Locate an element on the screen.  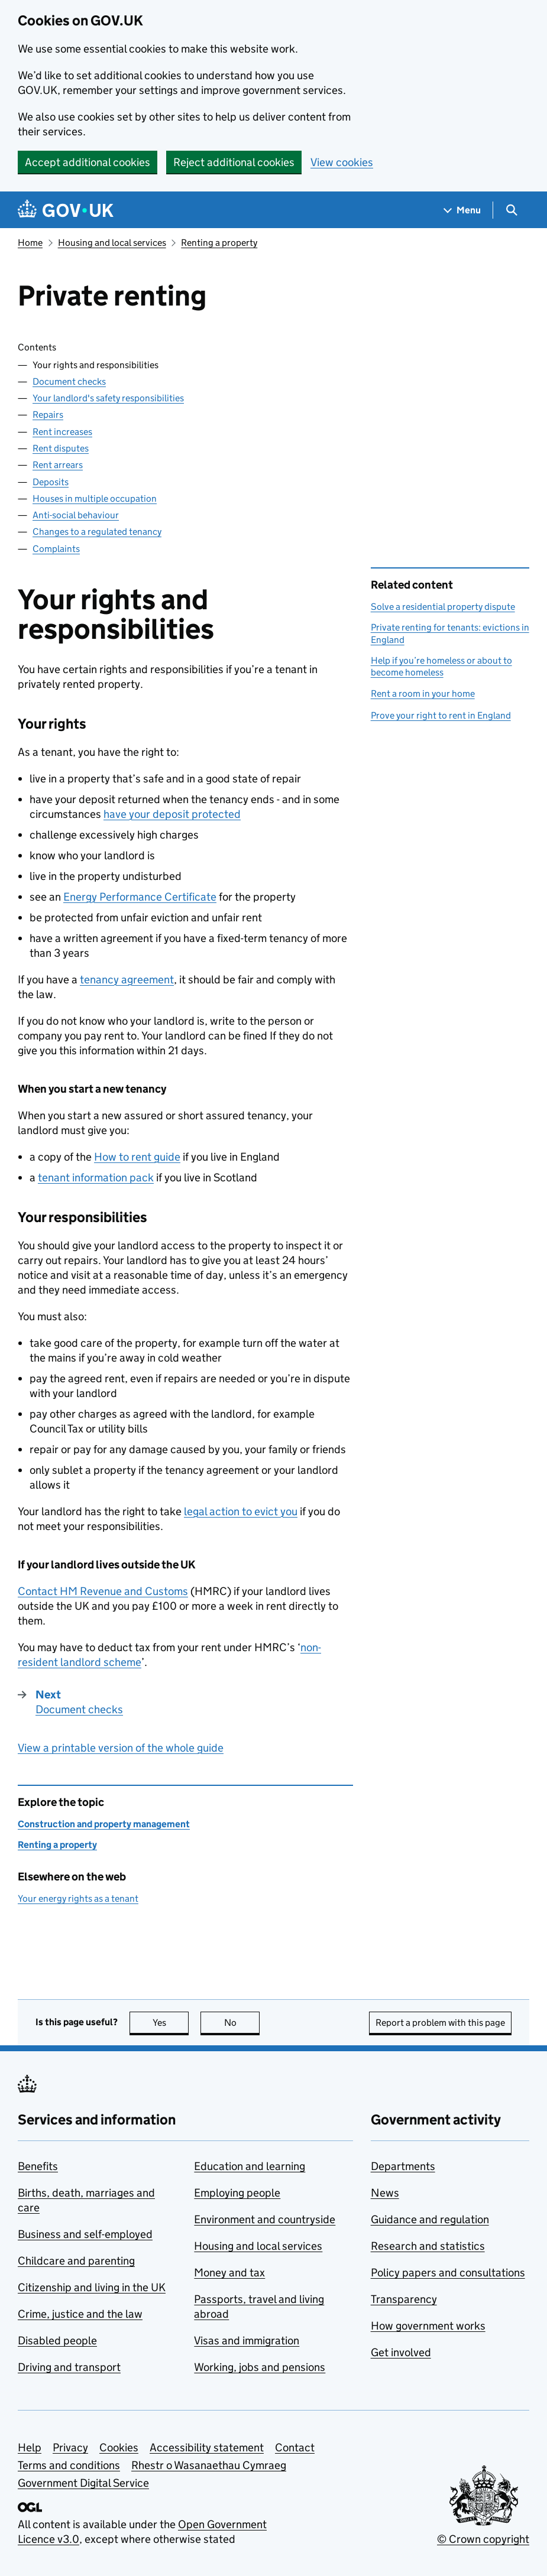
Complaints is located at coordinates (56, 548).